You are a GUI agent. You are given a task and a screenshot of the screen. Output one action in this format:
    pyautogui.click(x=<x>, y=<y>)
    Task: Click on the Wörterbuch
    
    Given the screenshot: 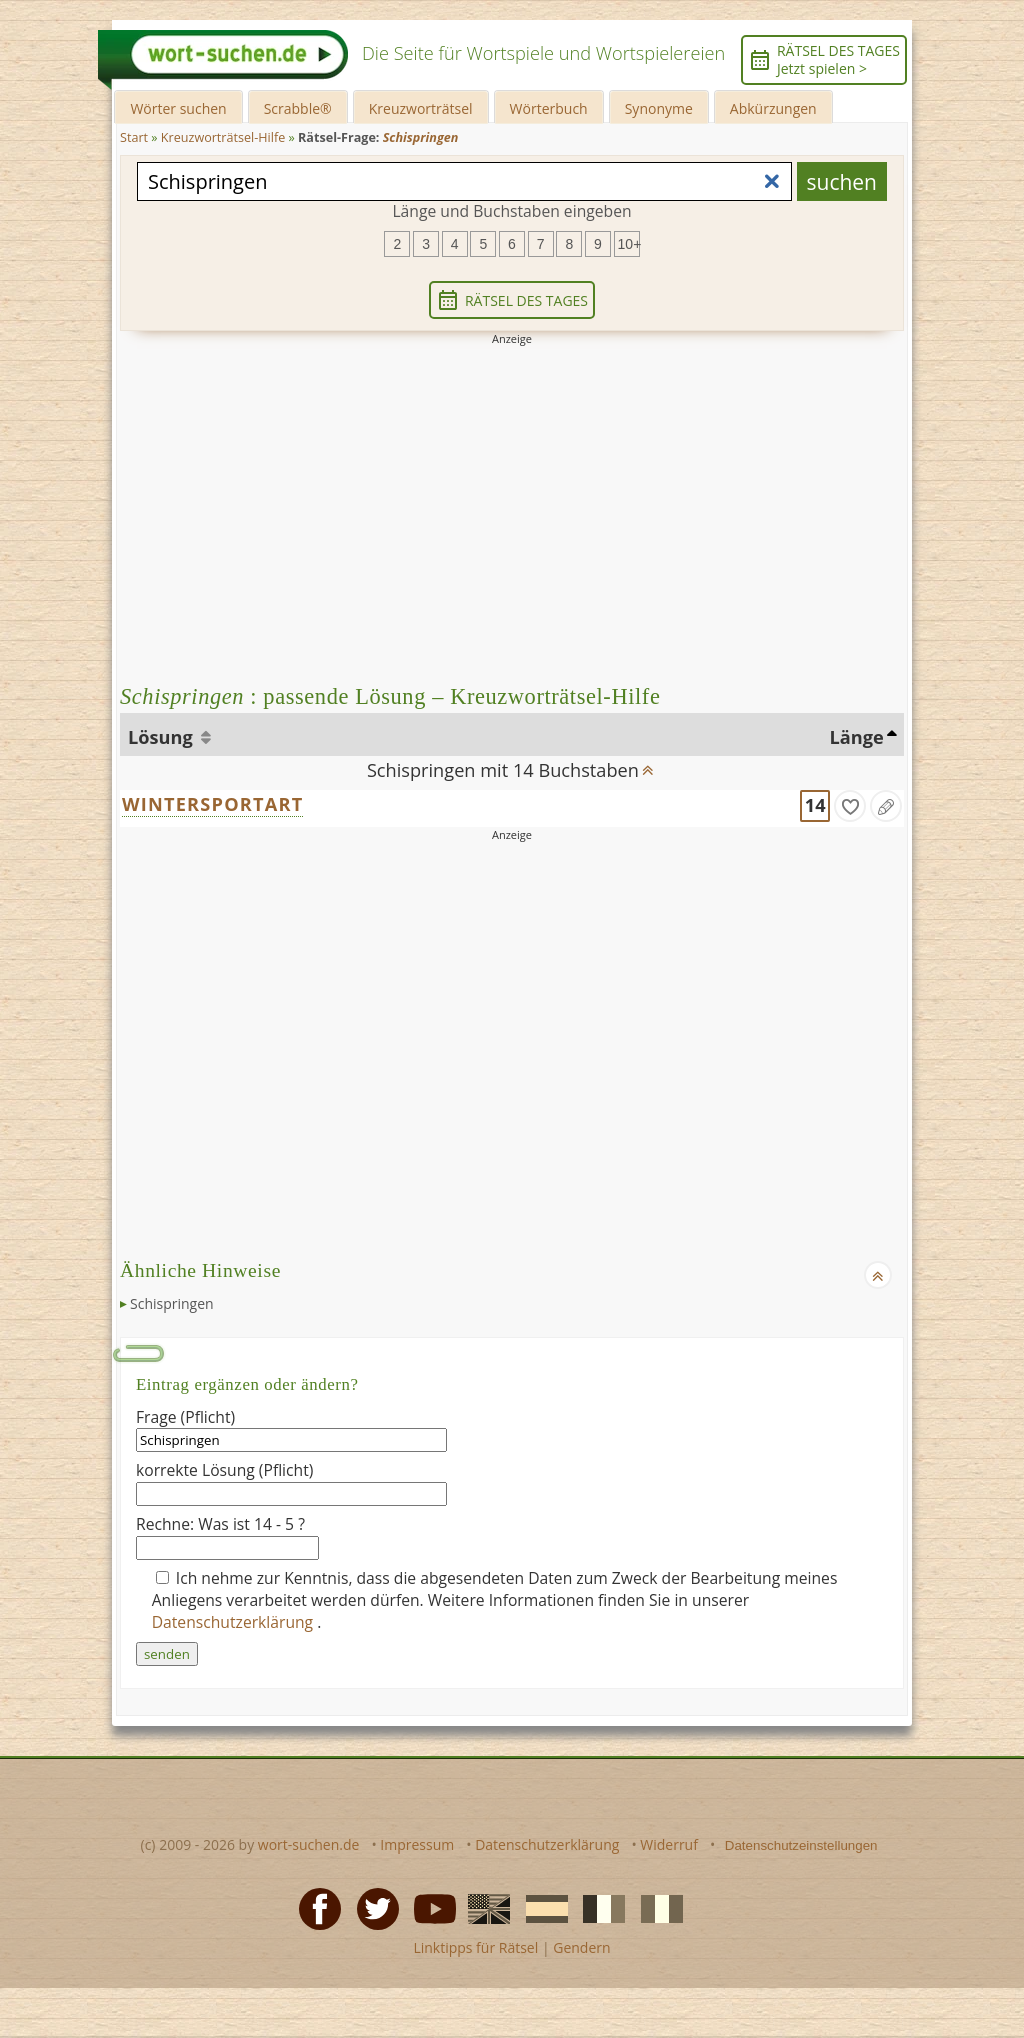 What is the action you would take?
    pyautogui.click(x=549, y=108)
    